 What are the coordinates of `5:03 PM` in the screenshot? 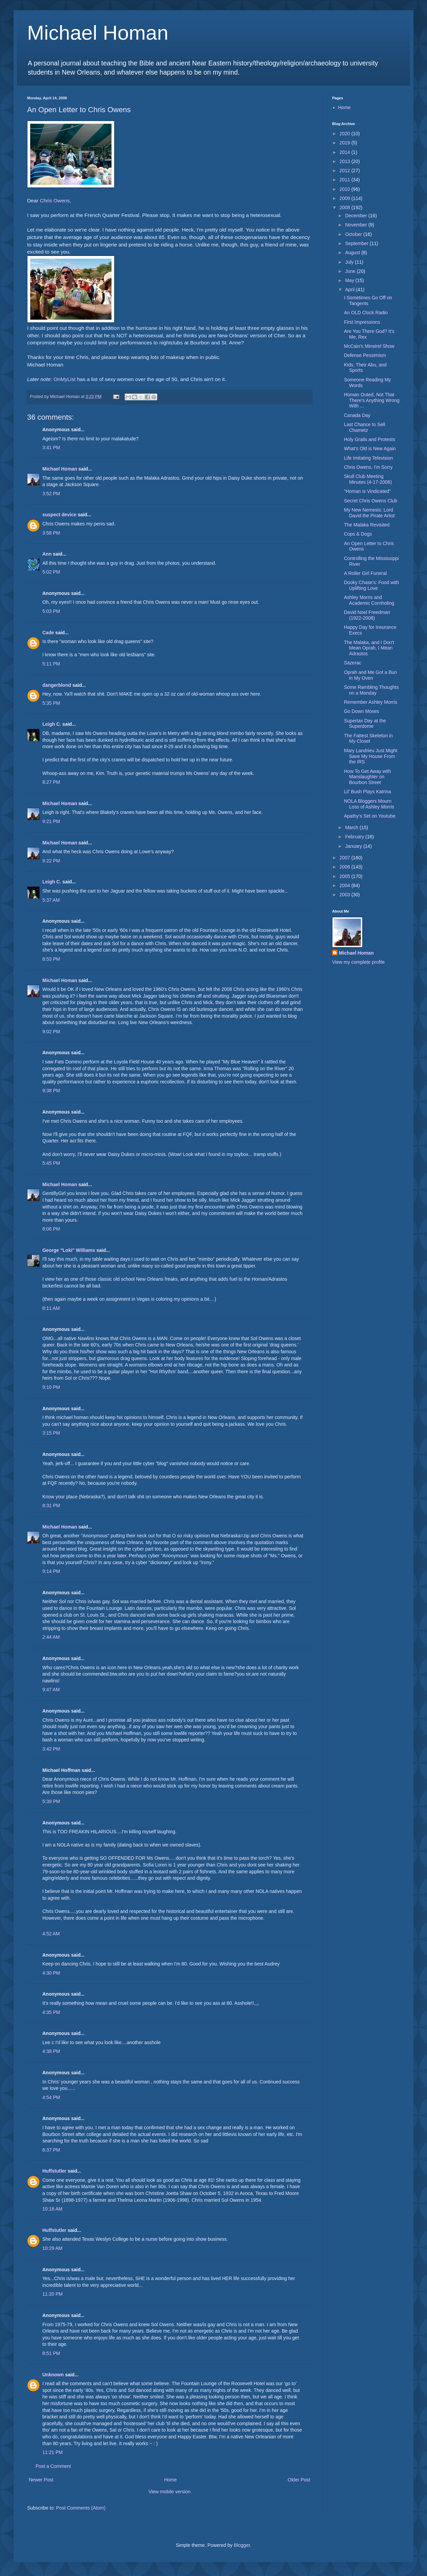 It's located at (51, 611).